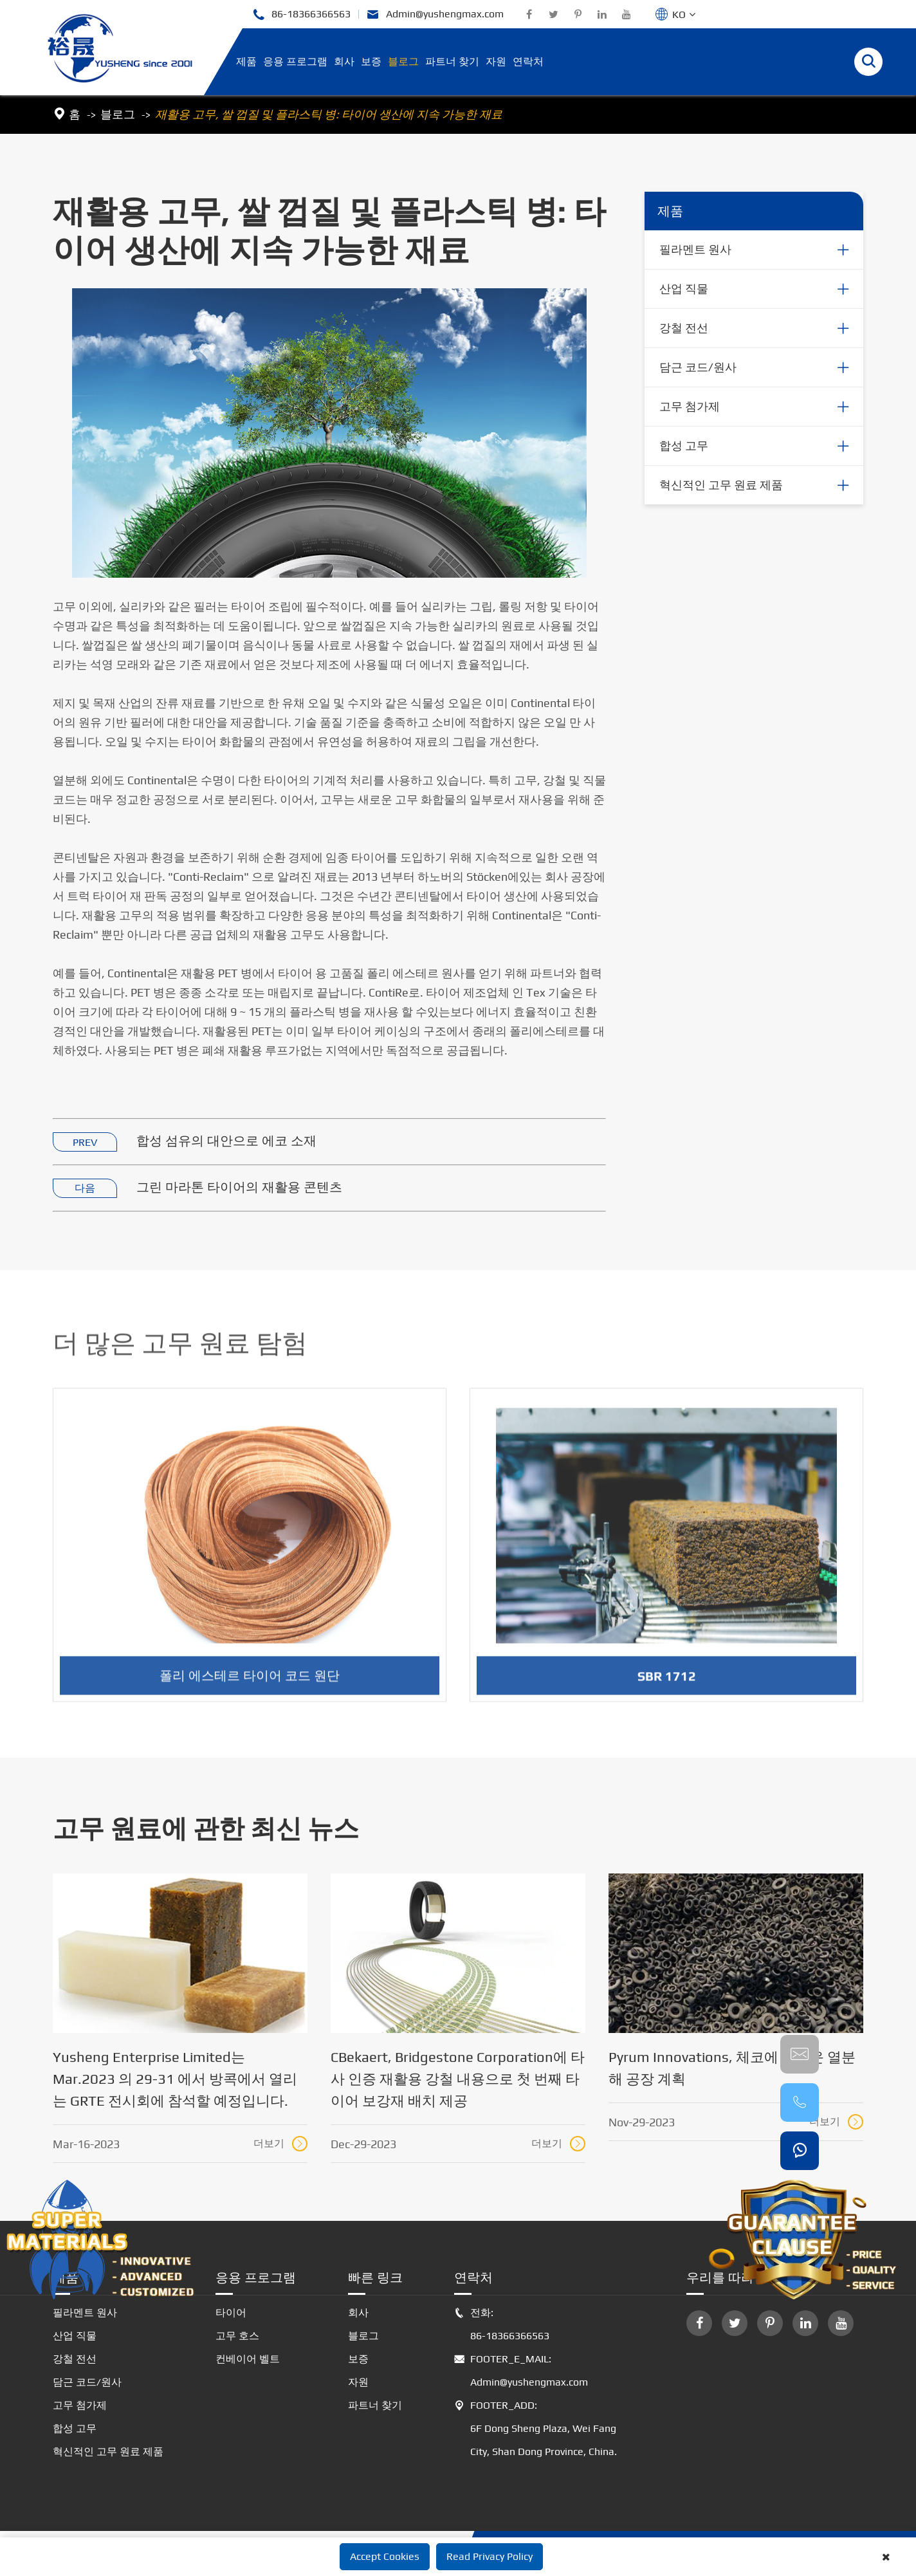 This screenshot has width=916, height=2576. I want to click on 합성 고무, so click(683, 446).